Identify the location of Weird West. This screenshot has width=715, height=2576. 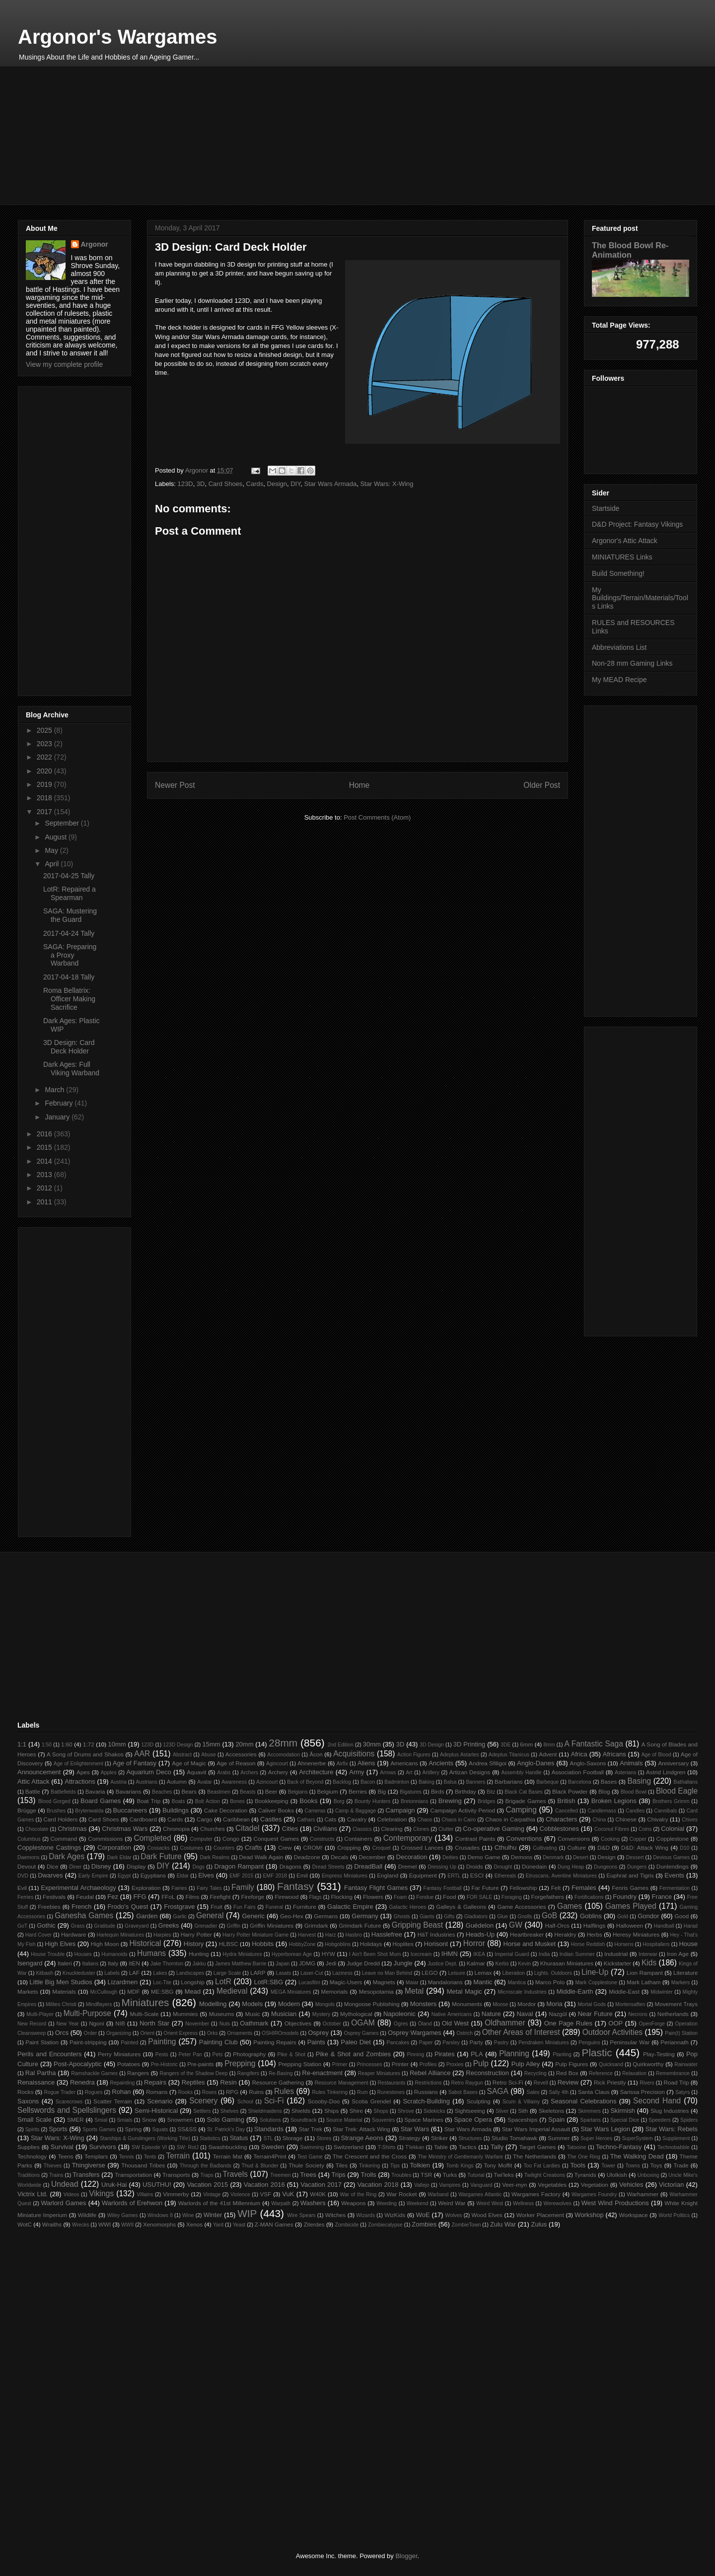
(489, 2203).